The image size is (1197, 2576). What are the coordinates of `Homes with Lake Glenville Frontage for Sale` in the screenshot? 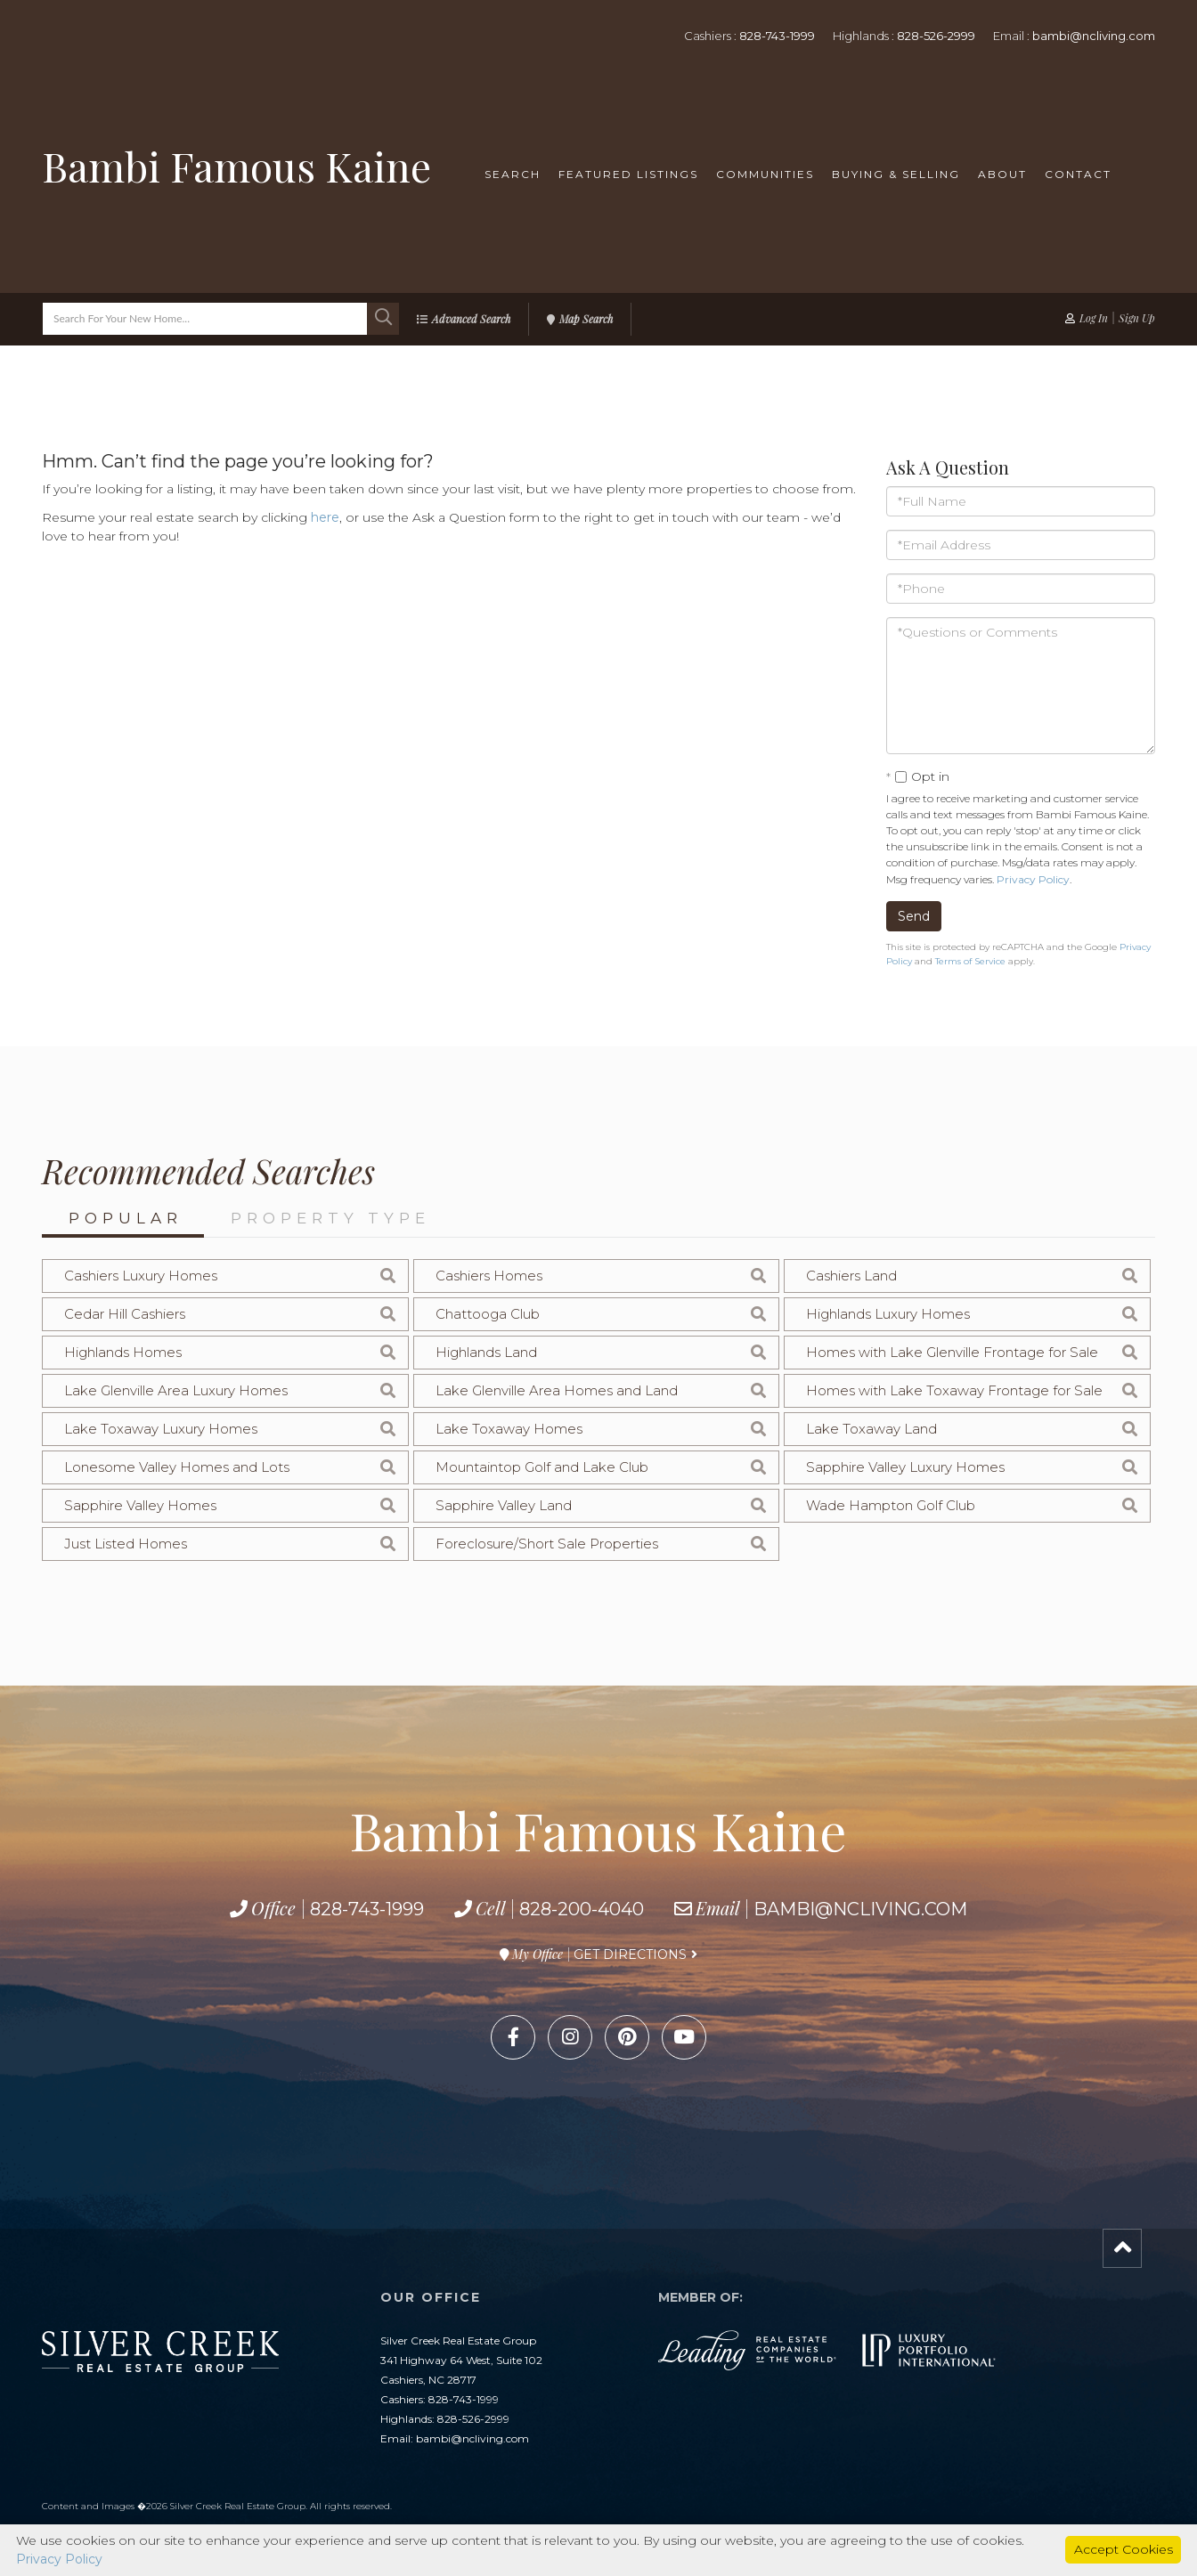 It's located at (952, 1352).